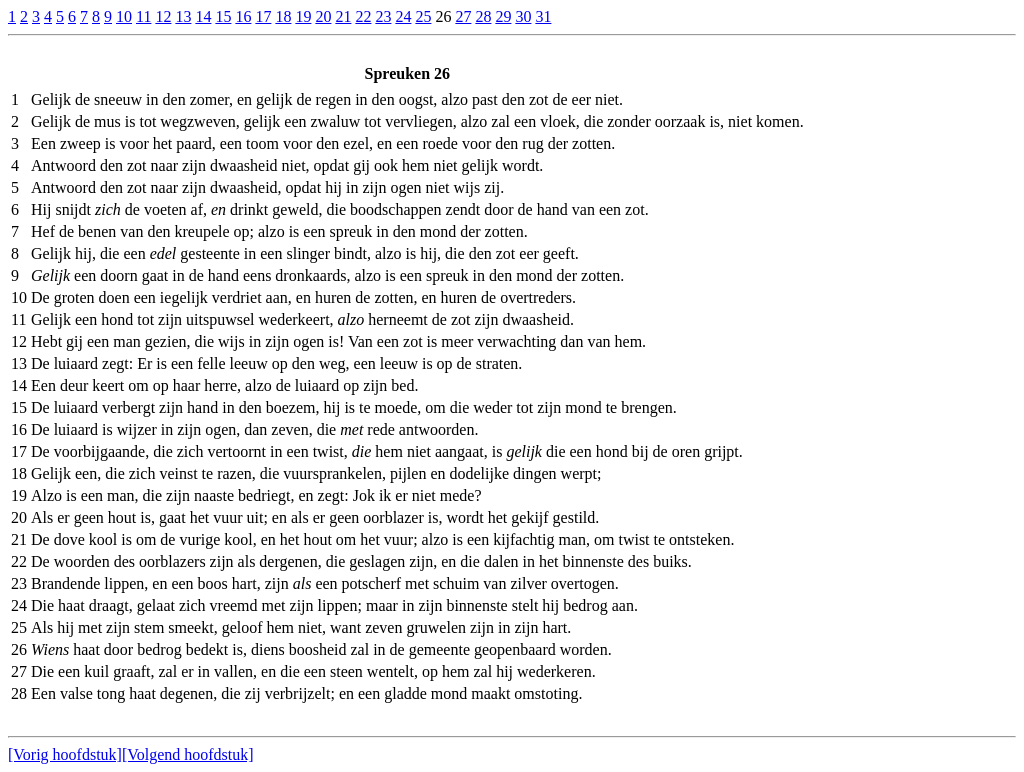 The width and height of the screenshot is (1024, 772). Describe the element at coordinates (503, 16) in the screenshot. I see `29` at that location.